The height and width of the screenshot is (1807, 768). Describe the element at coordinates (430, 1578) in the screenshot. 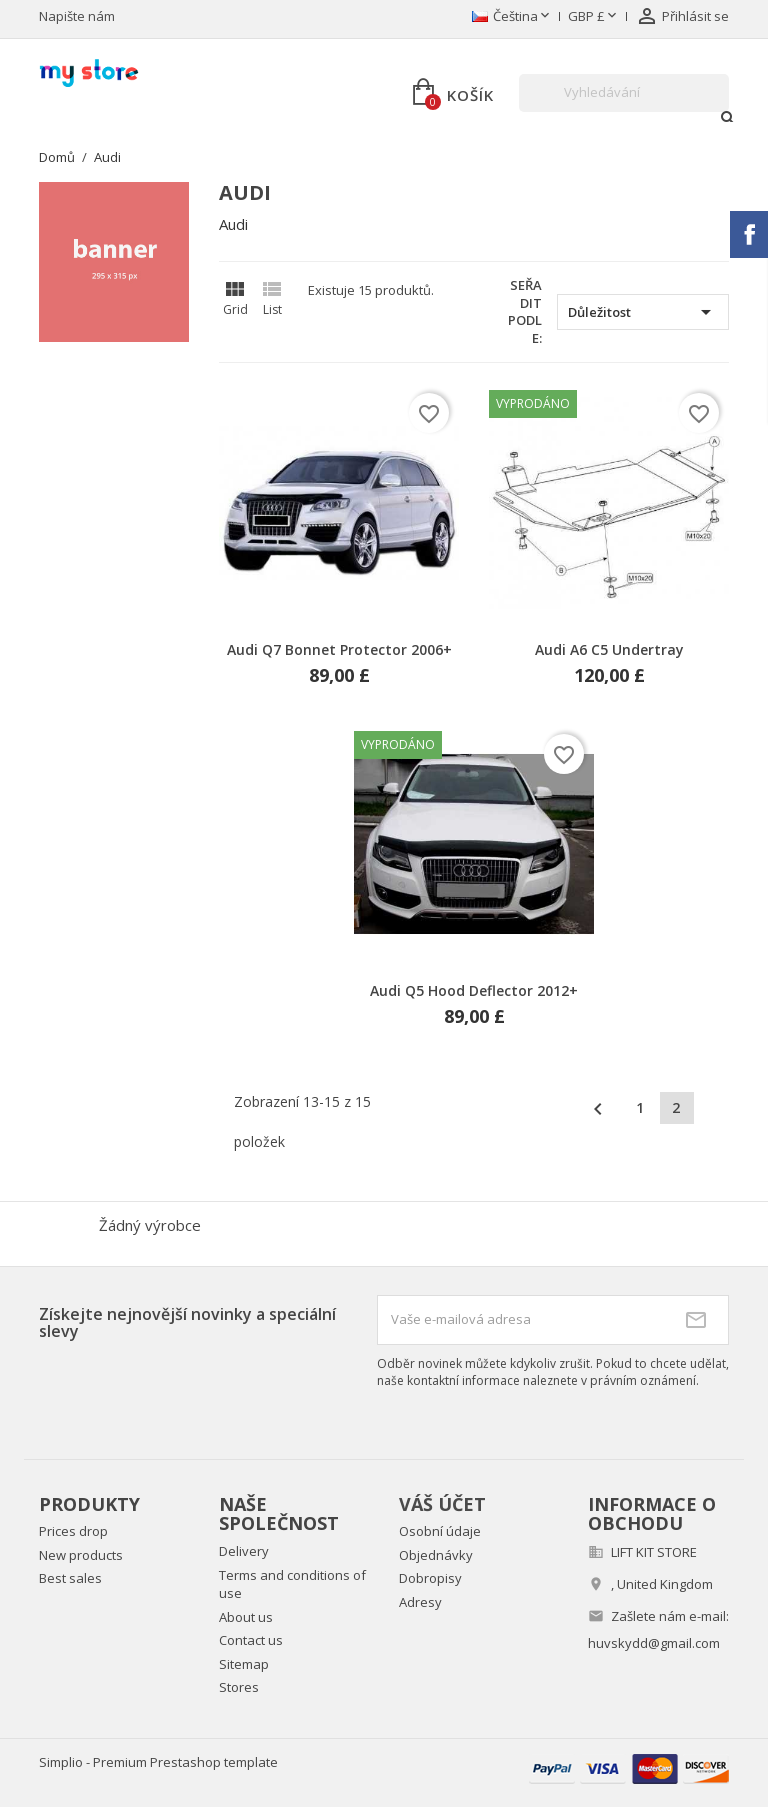

I see `Dobropisy` at that location.